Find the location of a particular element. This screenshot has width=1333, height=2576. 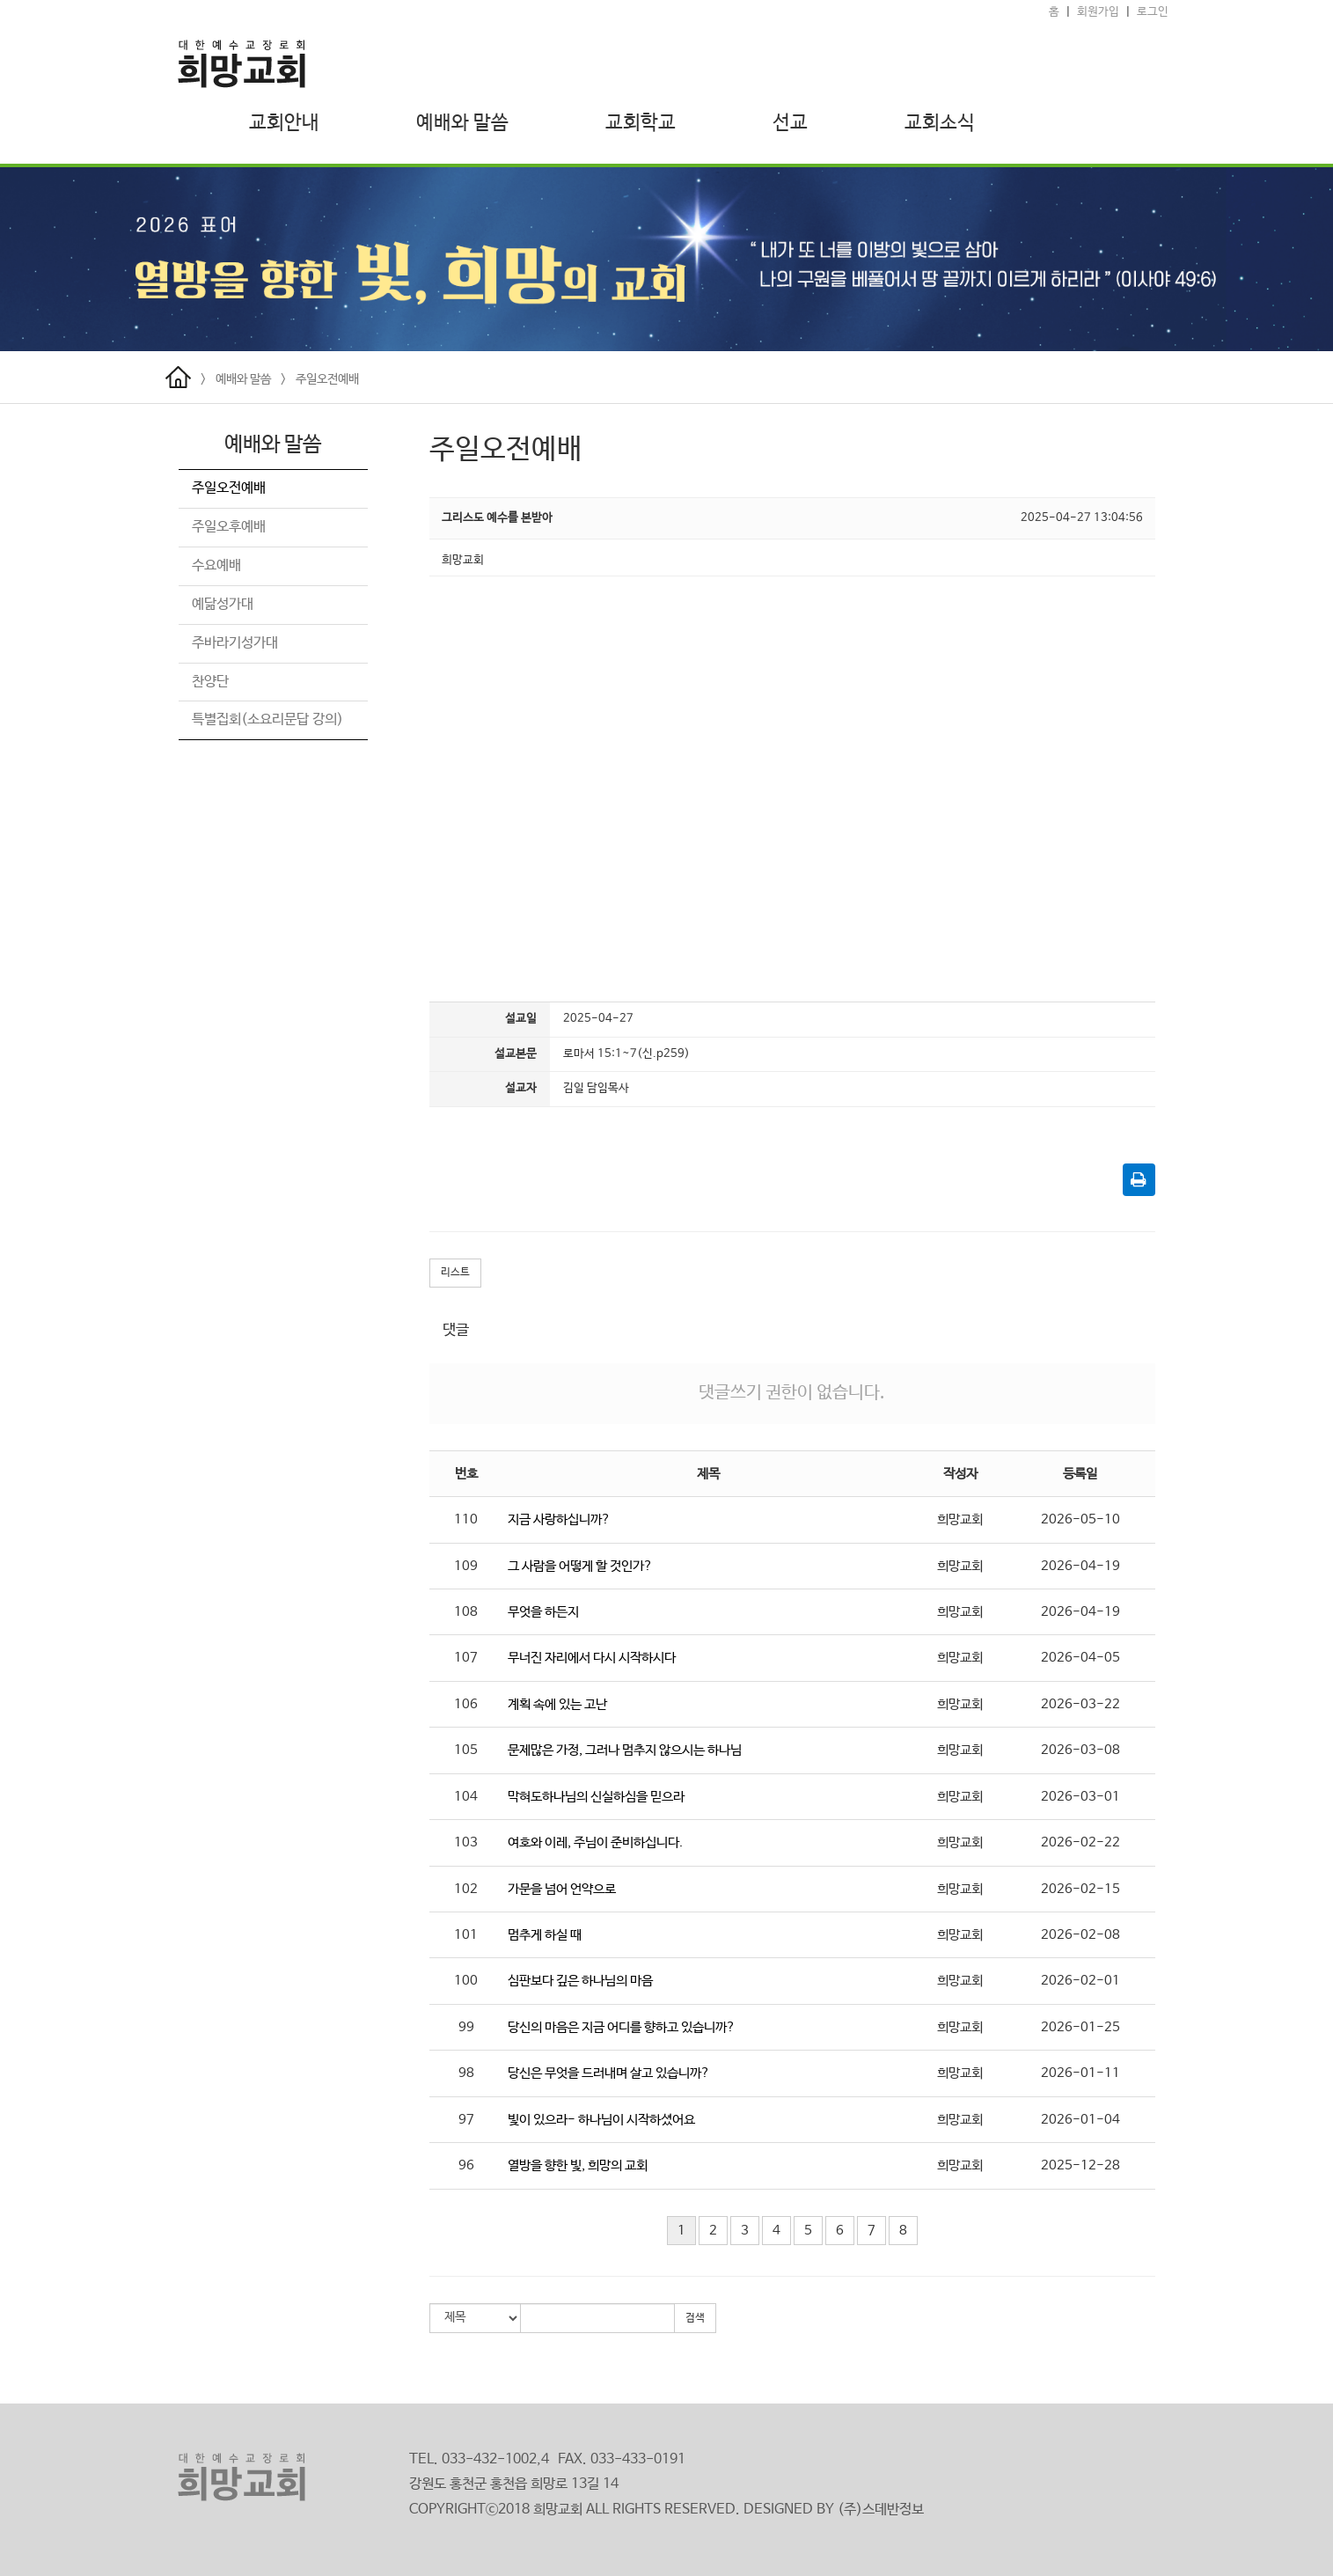

선교 is located at coordinates (790, 123).